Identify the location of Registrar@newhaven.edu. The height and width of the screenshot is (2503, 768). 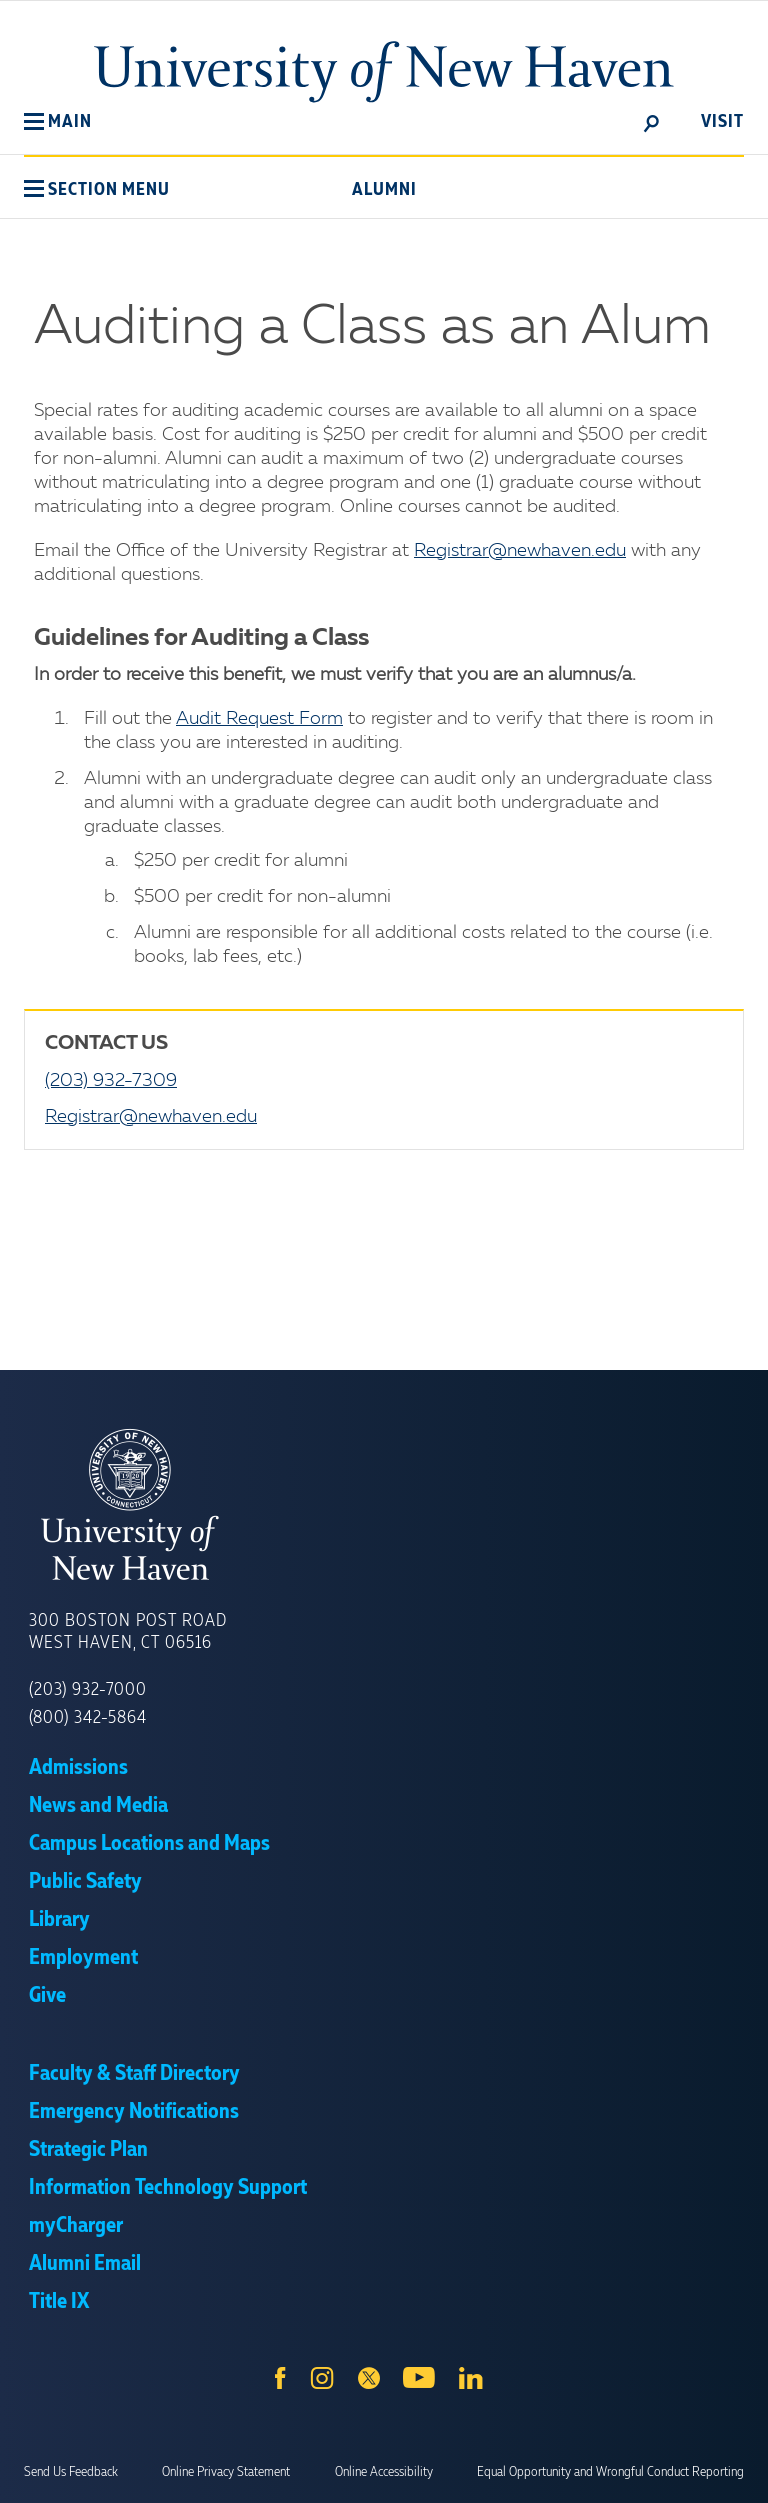
(520, 551).